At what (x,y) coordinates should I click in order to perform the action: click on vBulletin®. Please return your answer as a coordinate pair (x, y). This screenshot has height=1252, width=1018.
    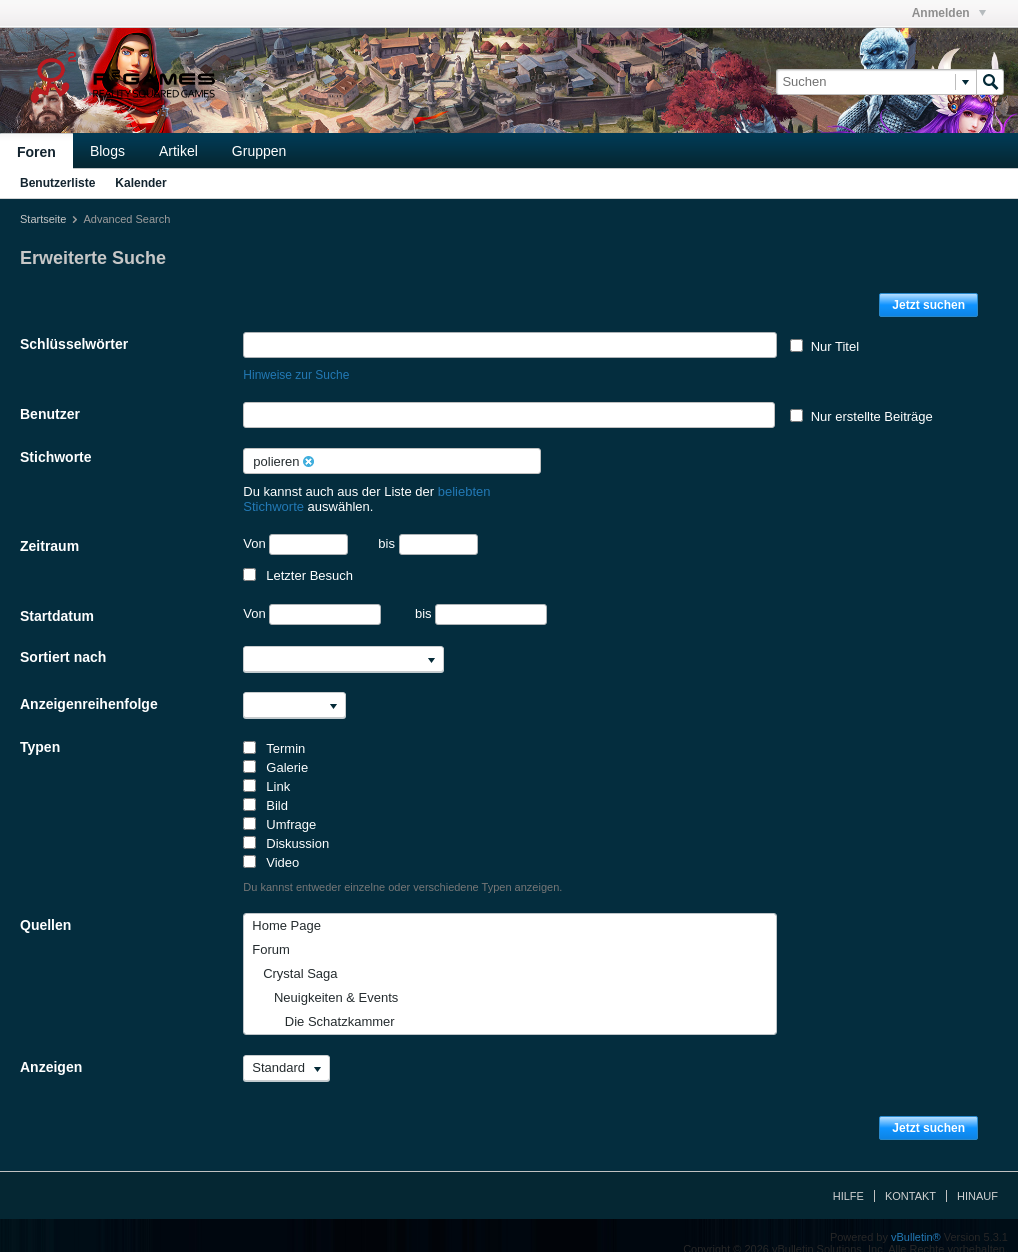
    Looking at the image, I should click on (916, 1222).